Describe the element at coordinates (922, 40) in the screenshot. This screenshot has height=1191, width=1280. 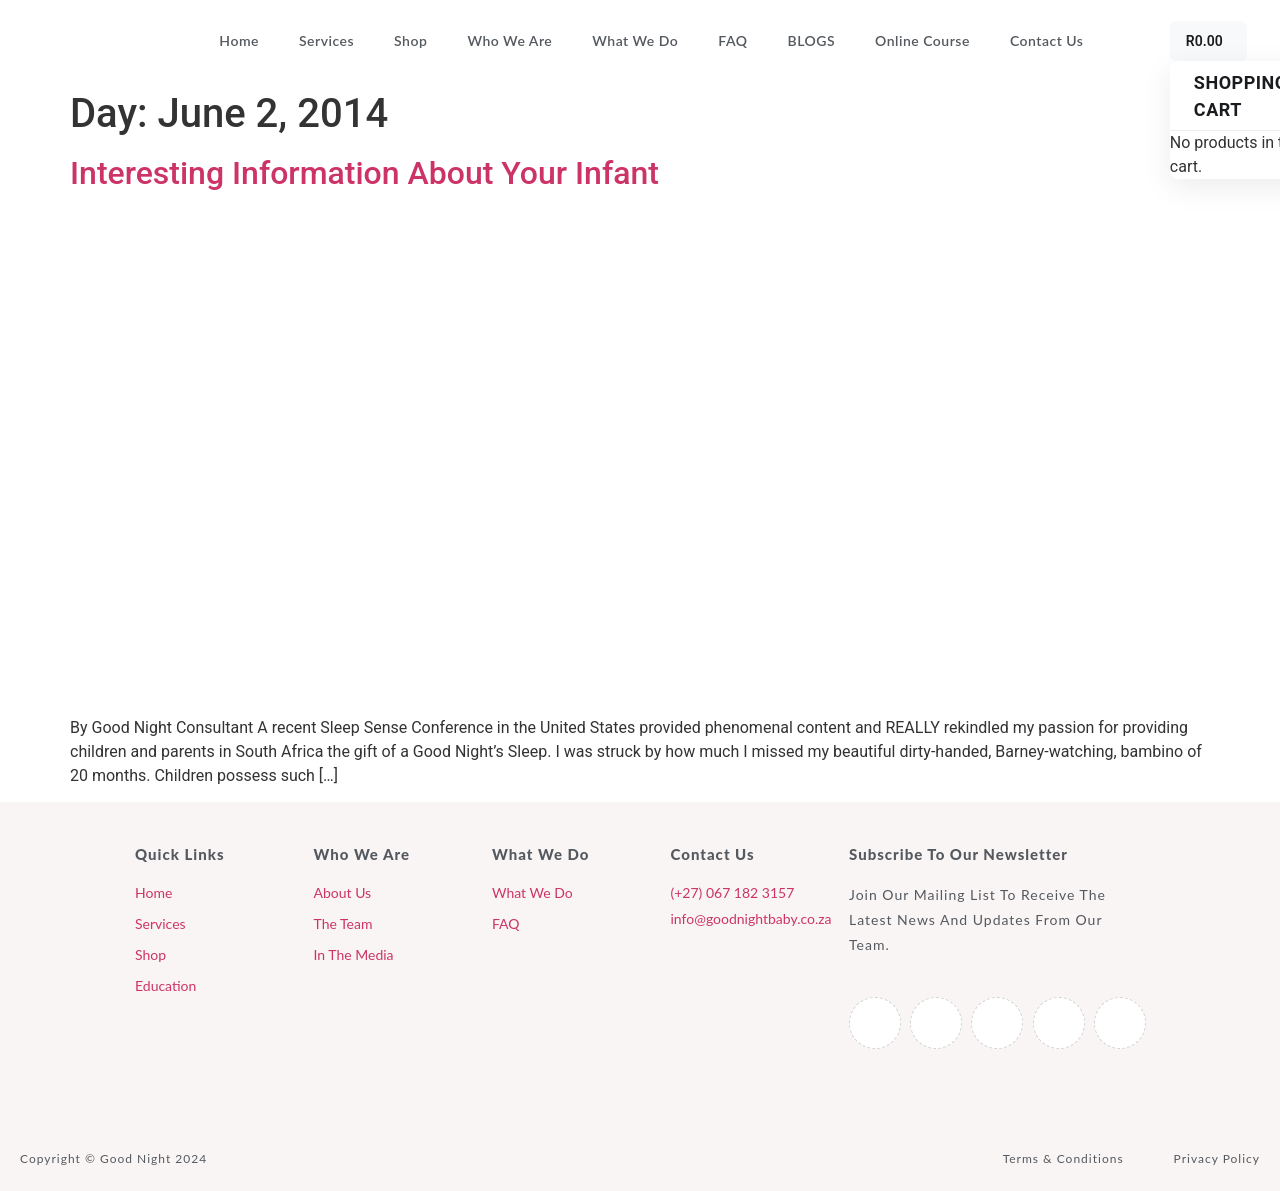
I see `Online Course` at that location.